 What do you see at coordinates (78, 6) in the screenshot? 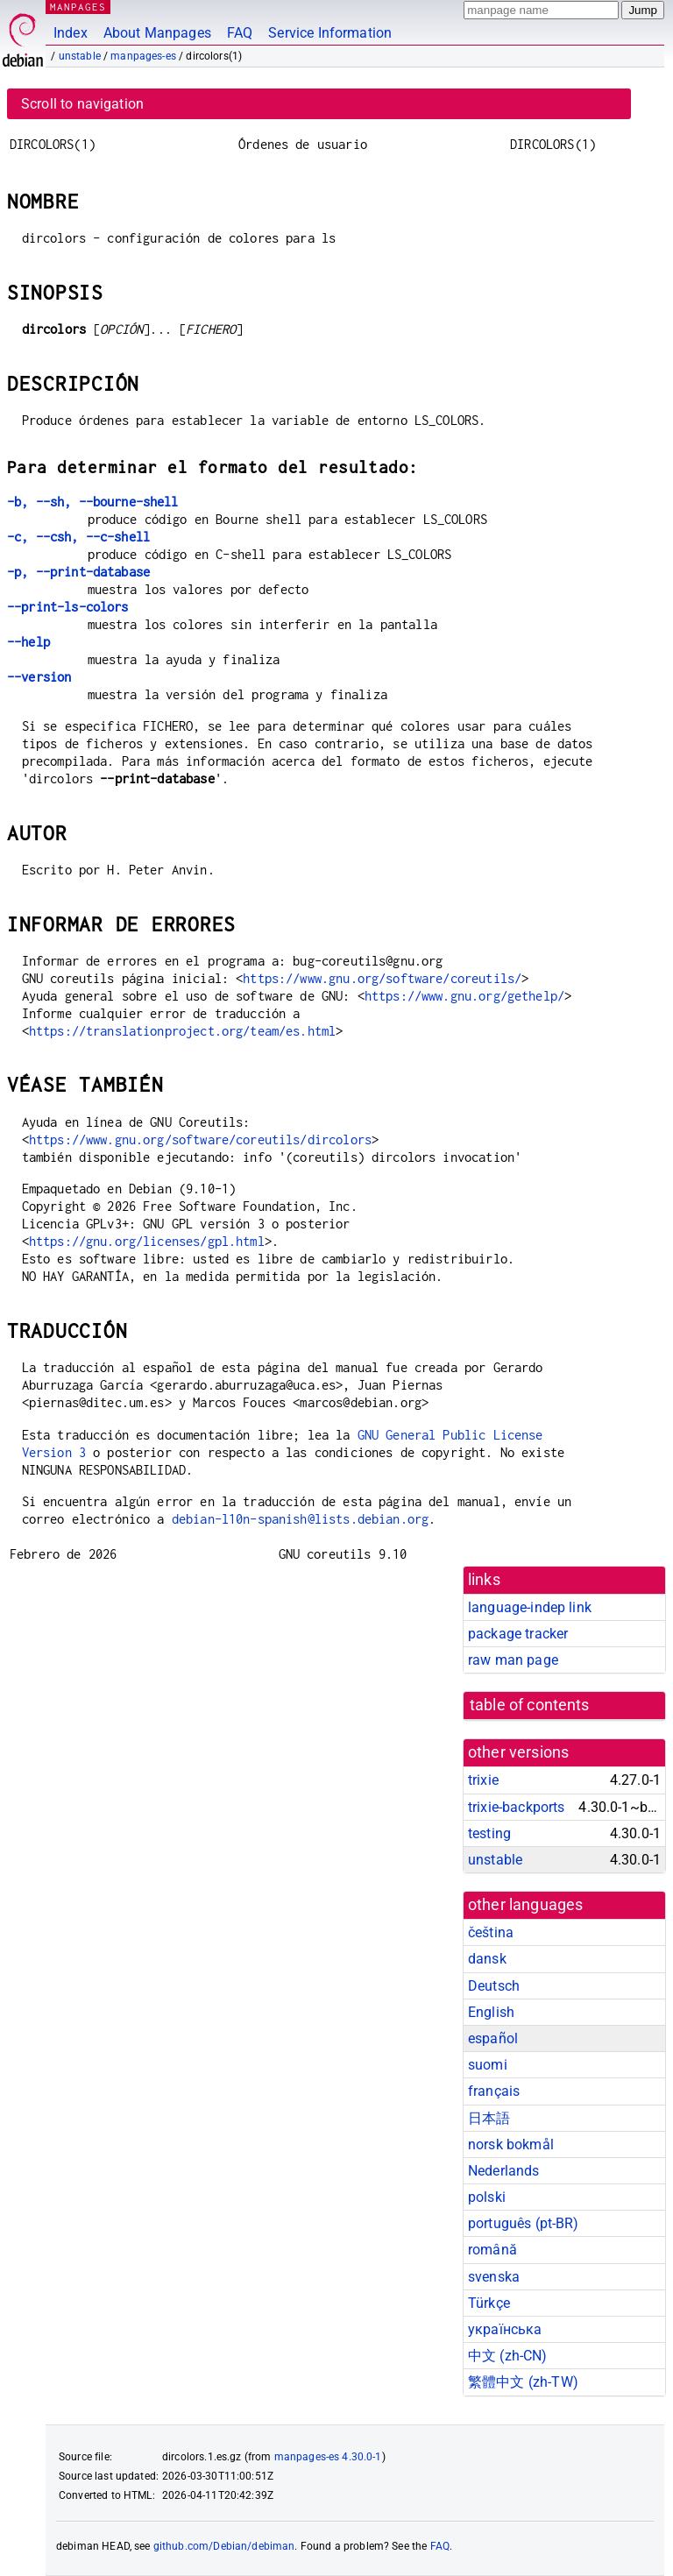
I see `MANPAGES` at bounding box center [78, 6].